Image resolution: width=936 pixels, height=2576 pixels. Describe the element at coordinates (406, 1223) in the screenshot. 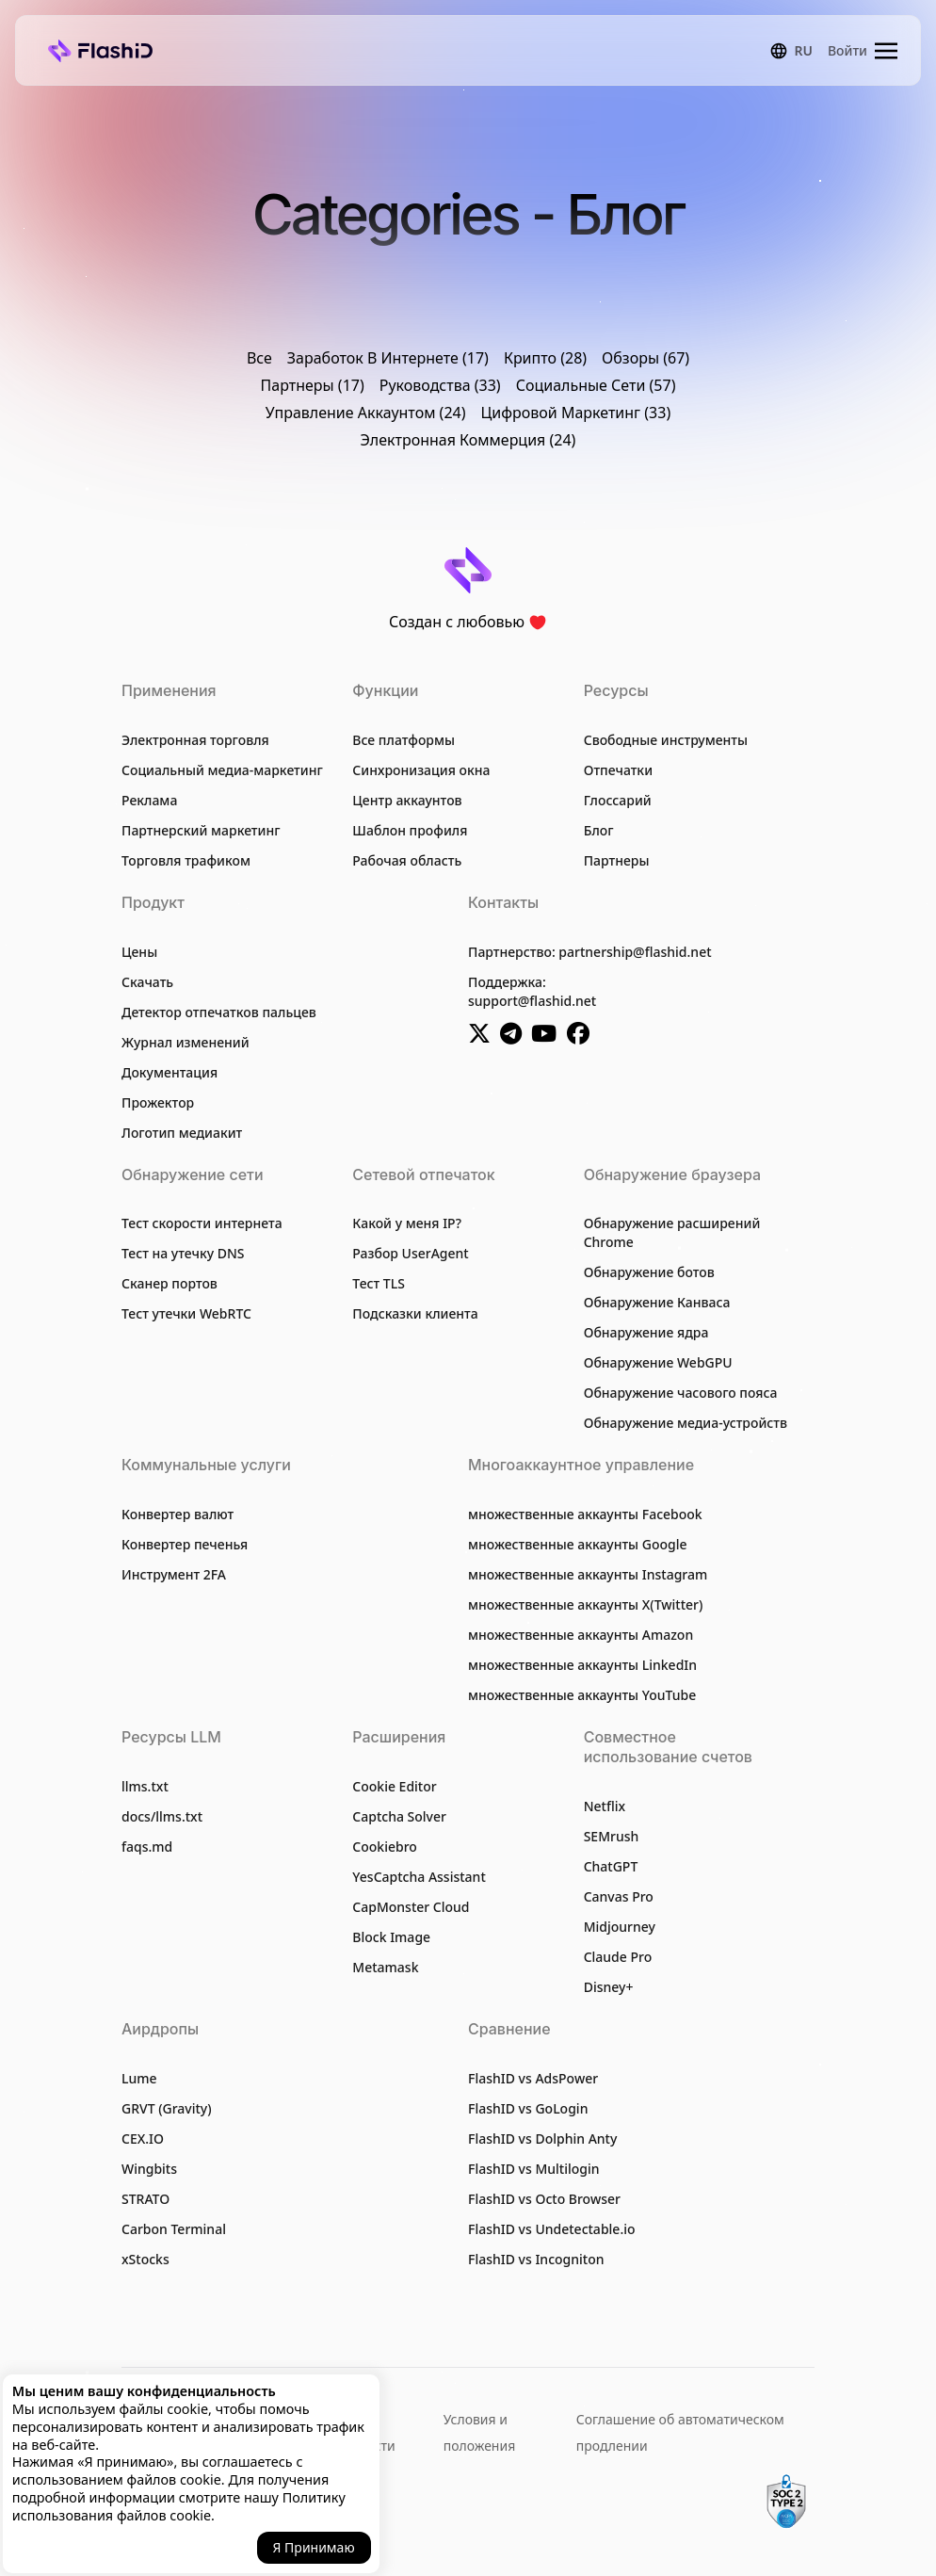

I see `Какой у меня IP?` at that location.